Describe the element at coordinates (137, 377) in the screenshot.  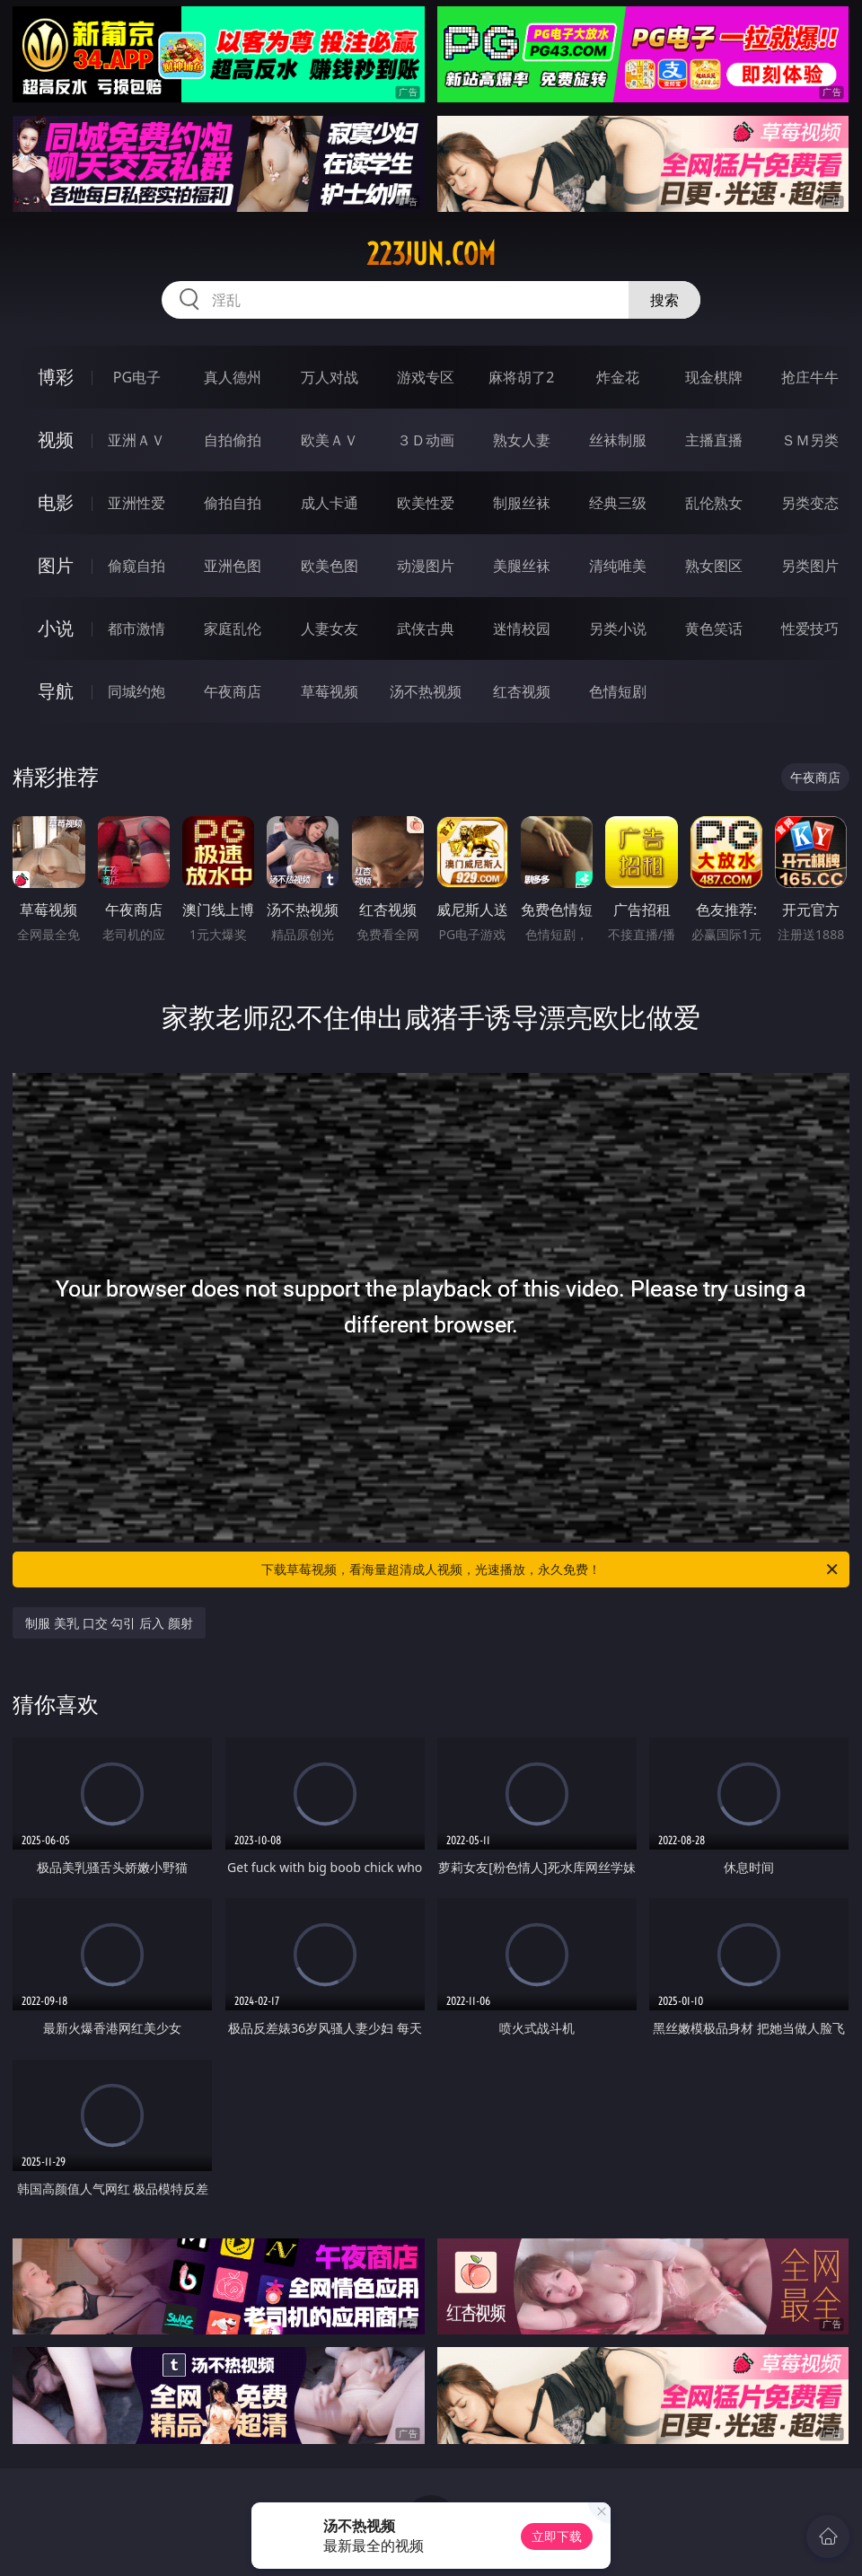
I see `PG电子` at that location.